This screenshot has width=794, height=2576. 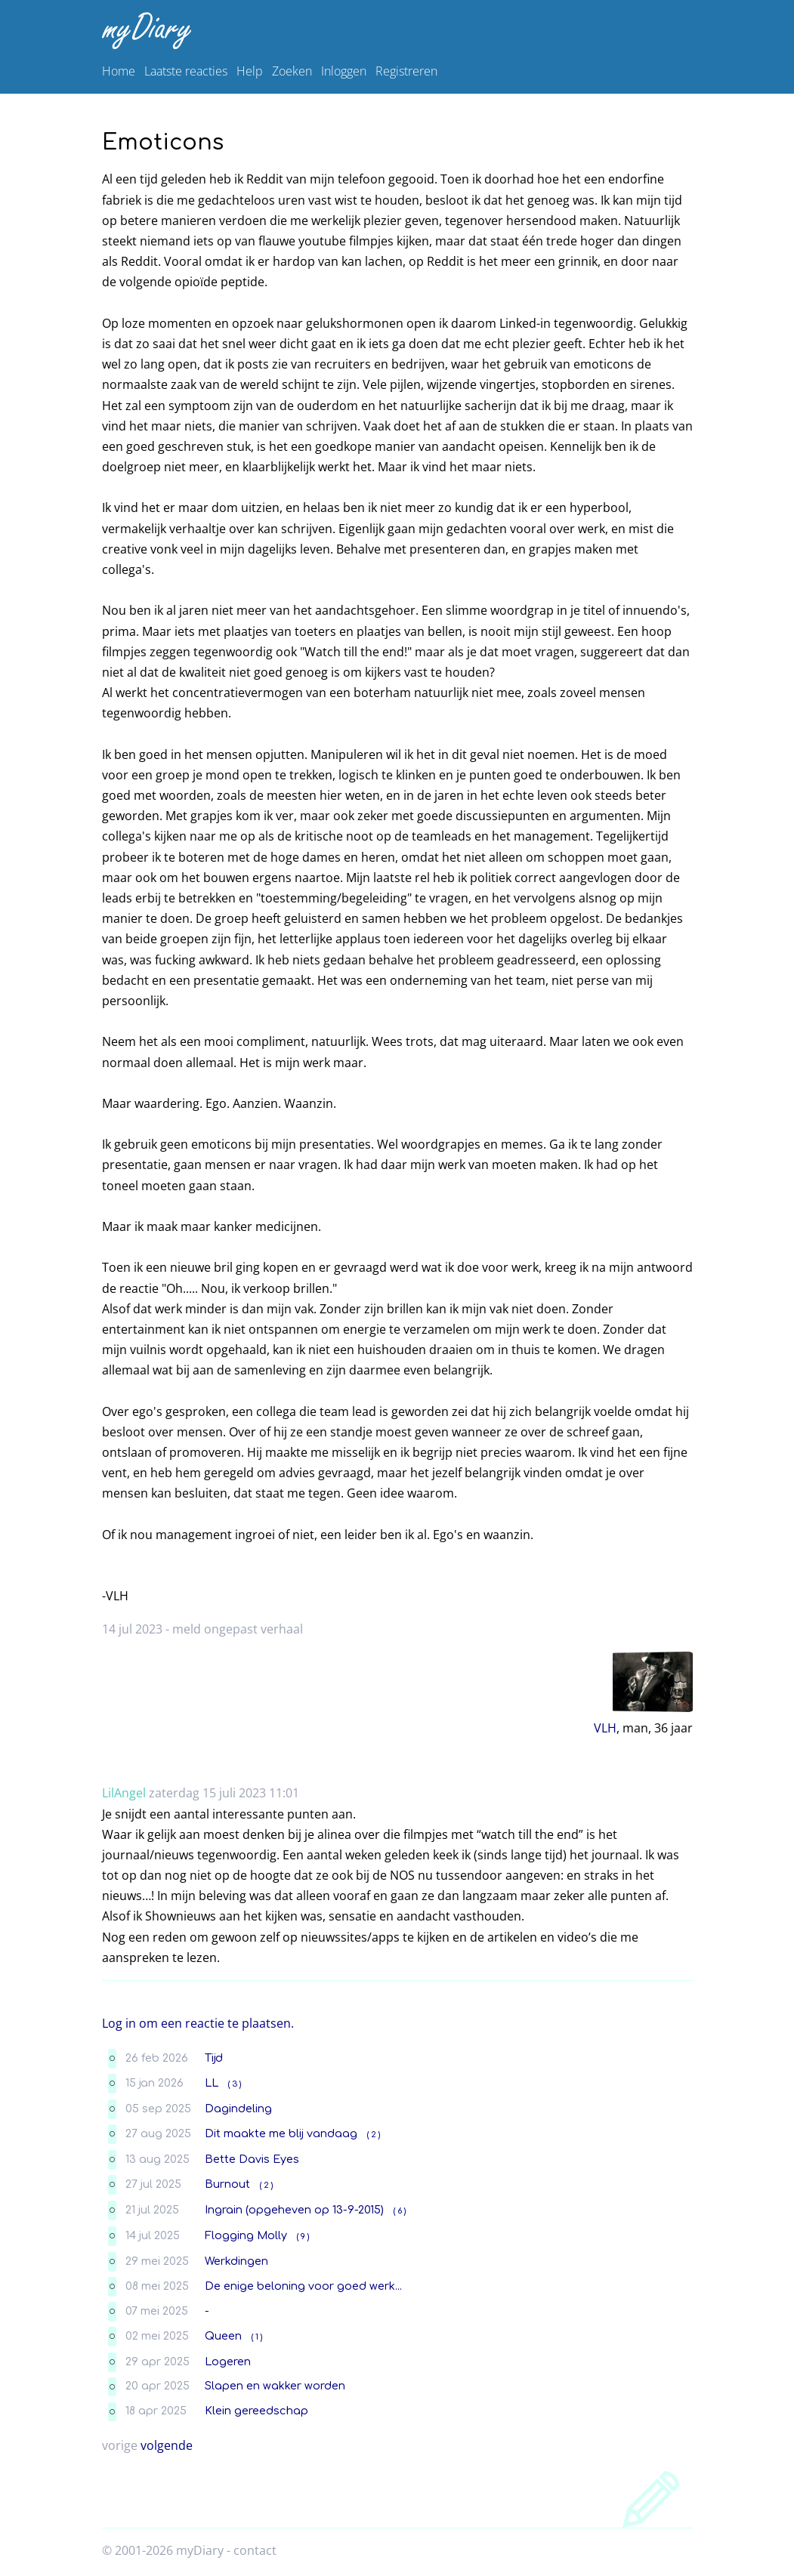 I want to click on Log in om een reactie te plaatsen., so click(x=198, y=2023).